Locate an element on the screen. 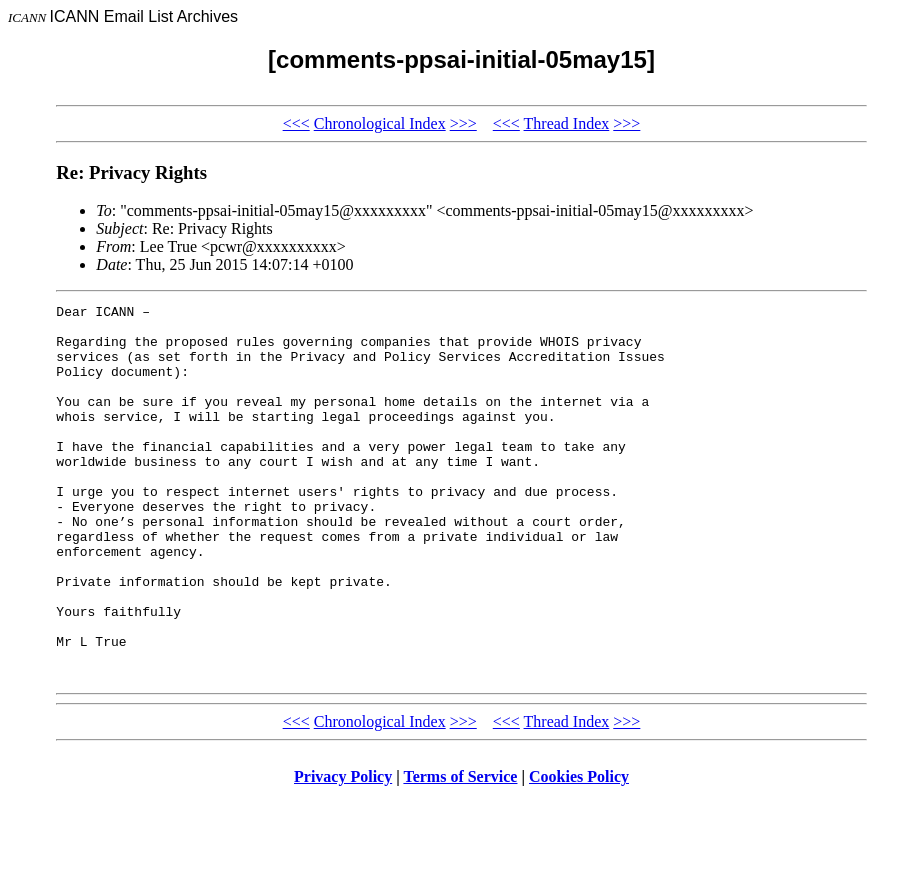 This screenshot has height=877, width=923. Terms of Service is located at coordinates (460, 851).